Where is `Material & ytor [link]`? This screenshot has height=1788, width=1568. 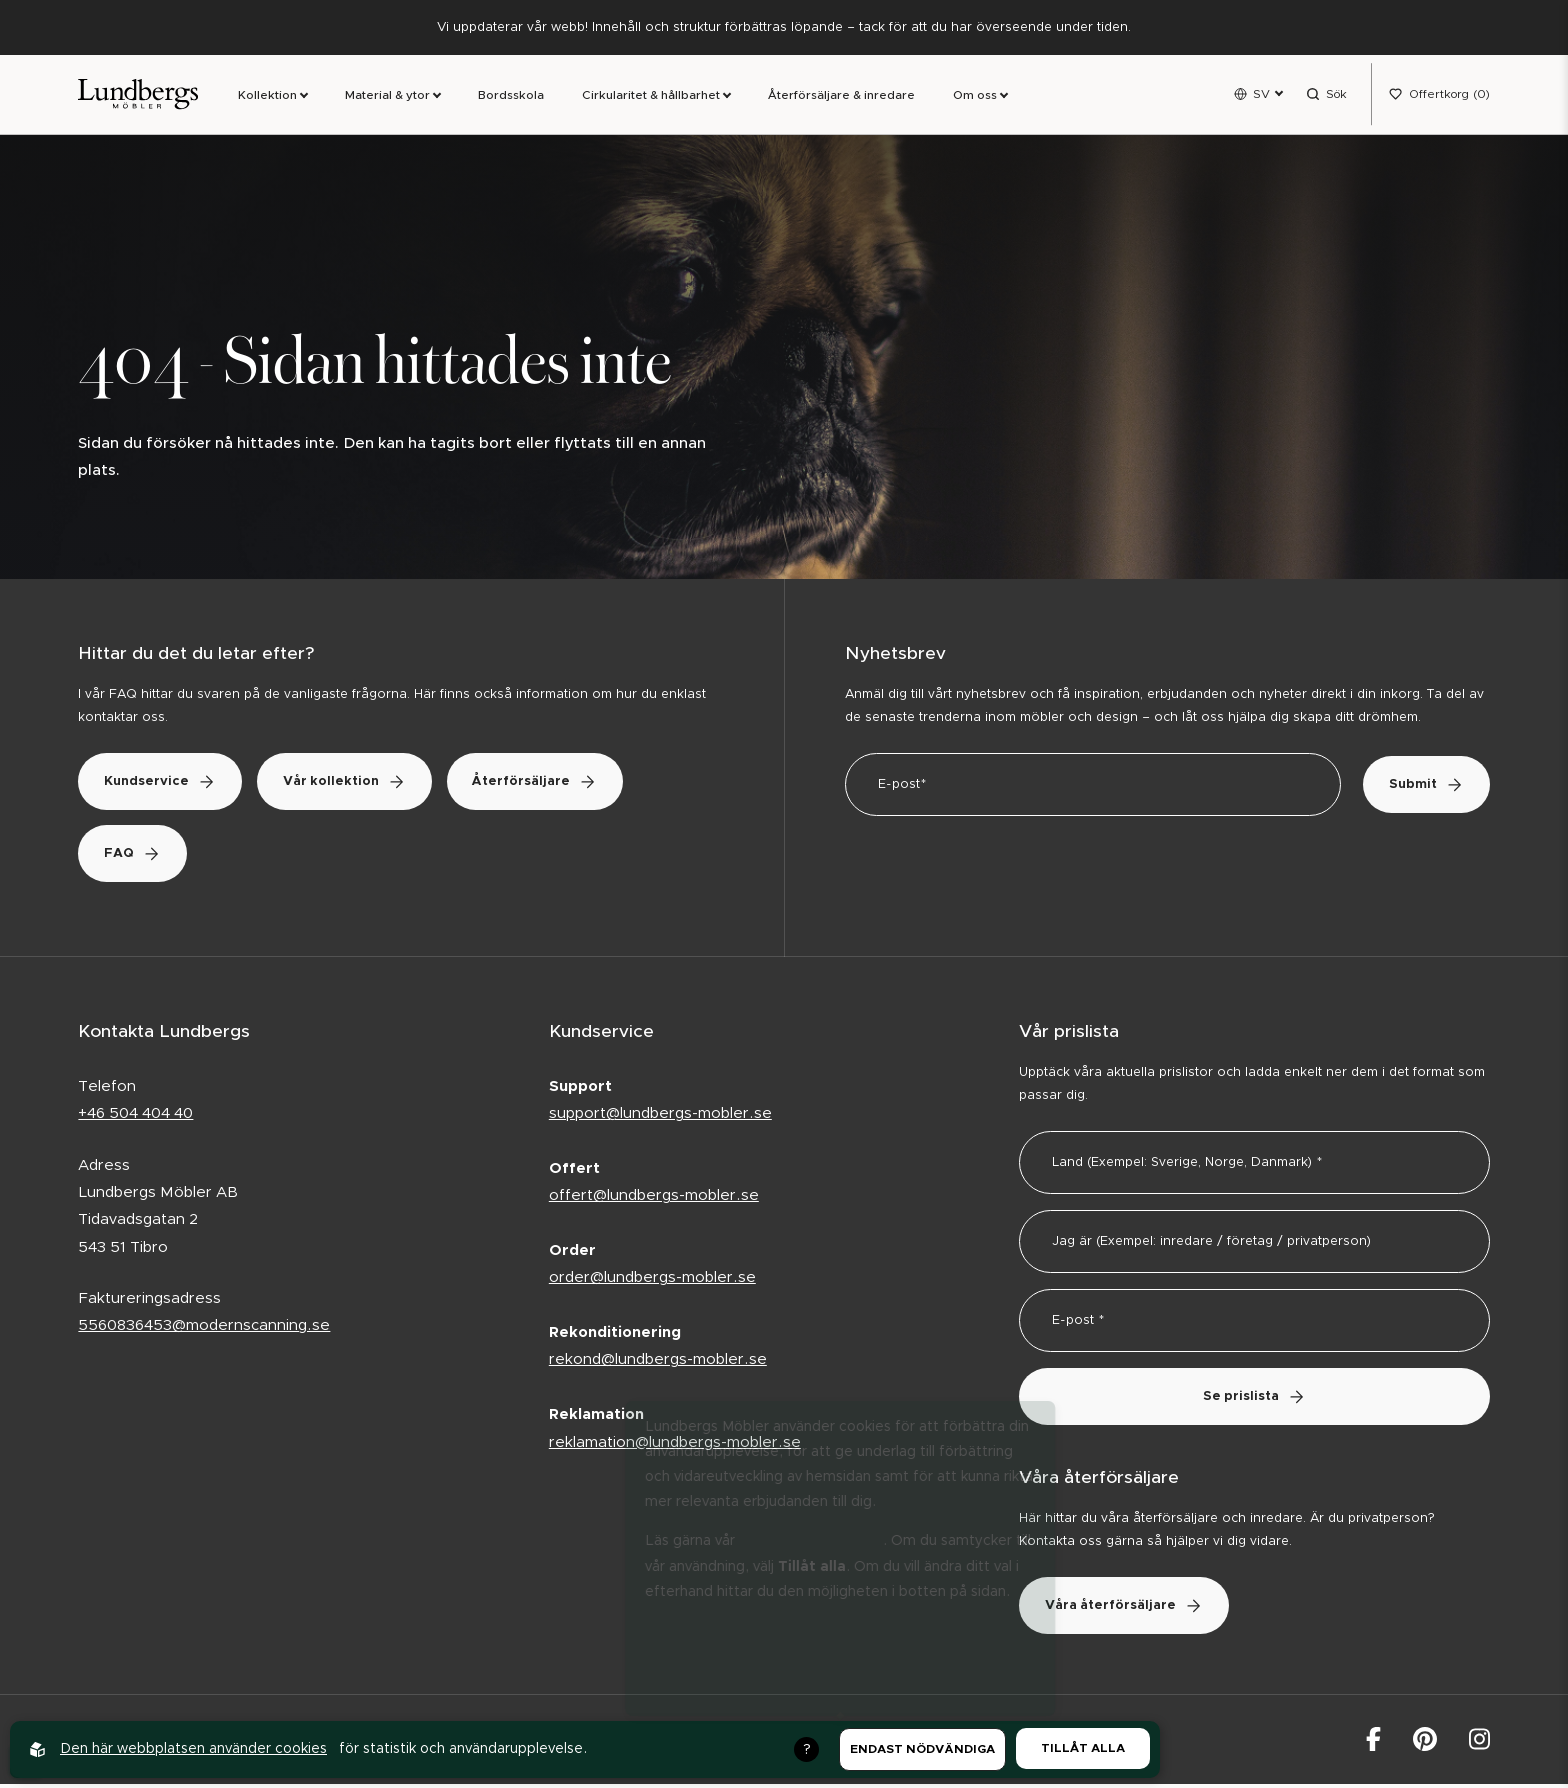 Material & ytor [link] is located at coordinates (387, 97).